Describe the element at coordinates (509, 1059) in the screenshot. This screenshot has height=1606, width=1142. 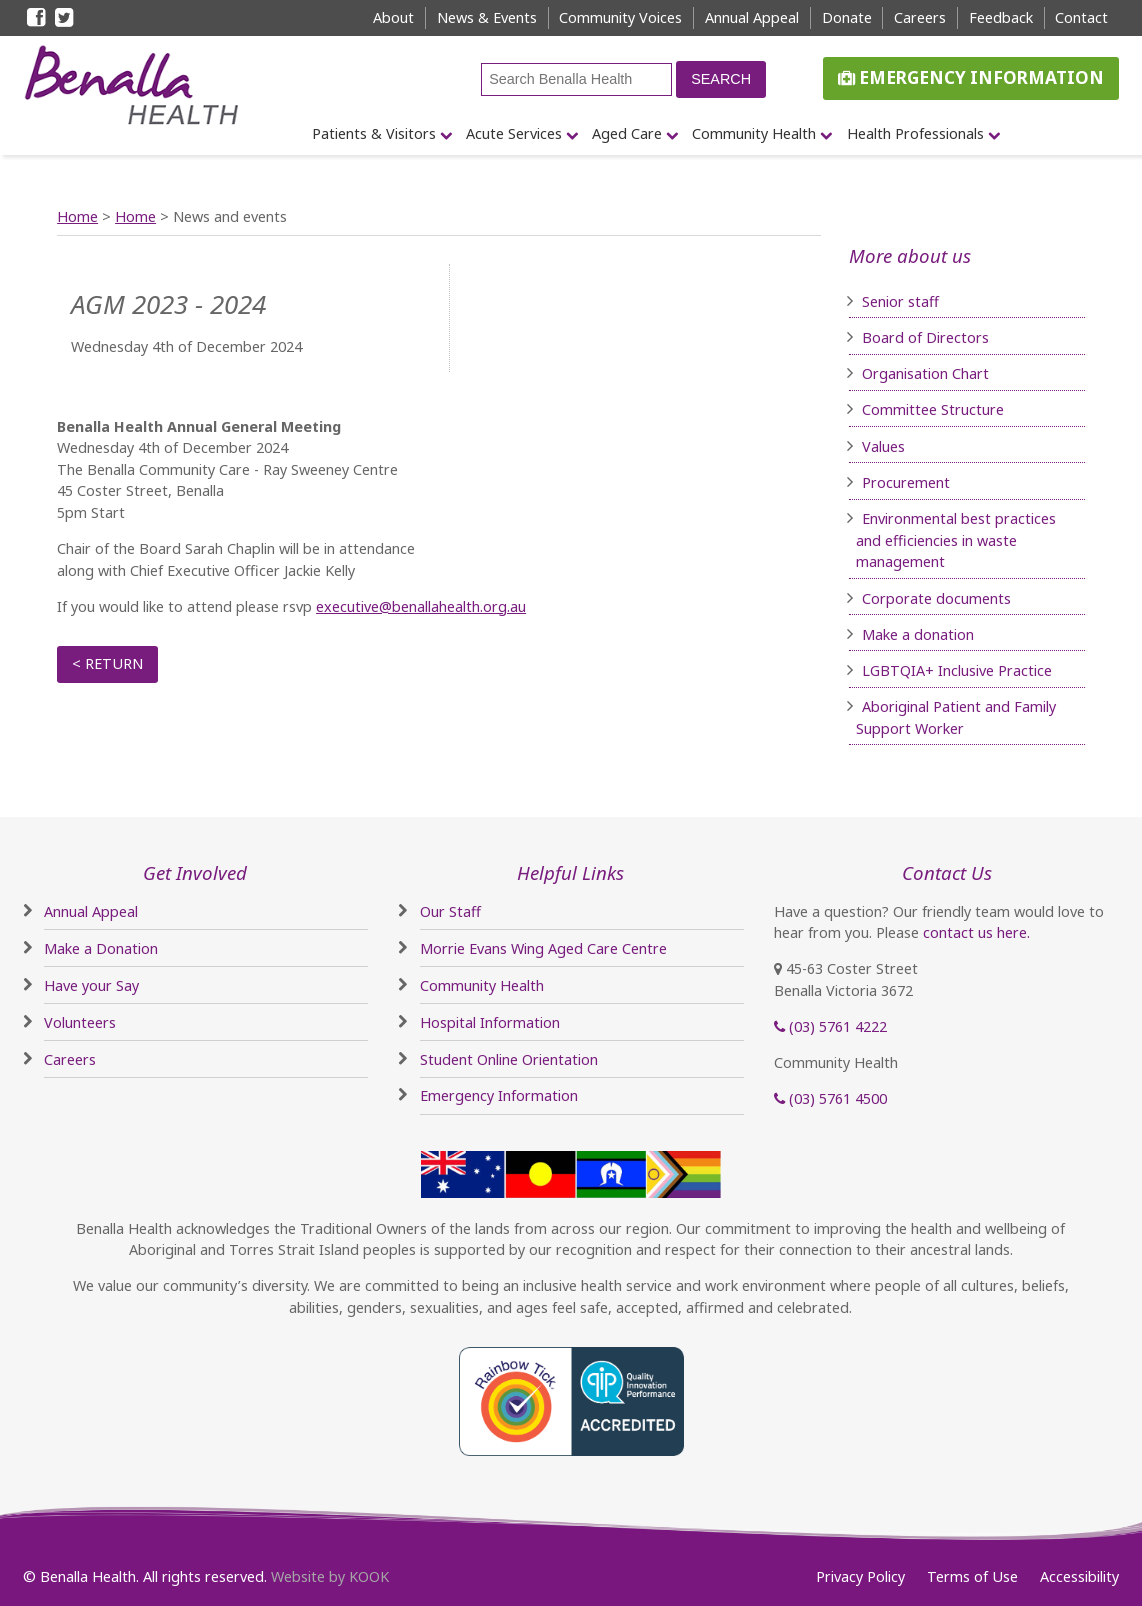
I see `Student Online Orientation` at that location.